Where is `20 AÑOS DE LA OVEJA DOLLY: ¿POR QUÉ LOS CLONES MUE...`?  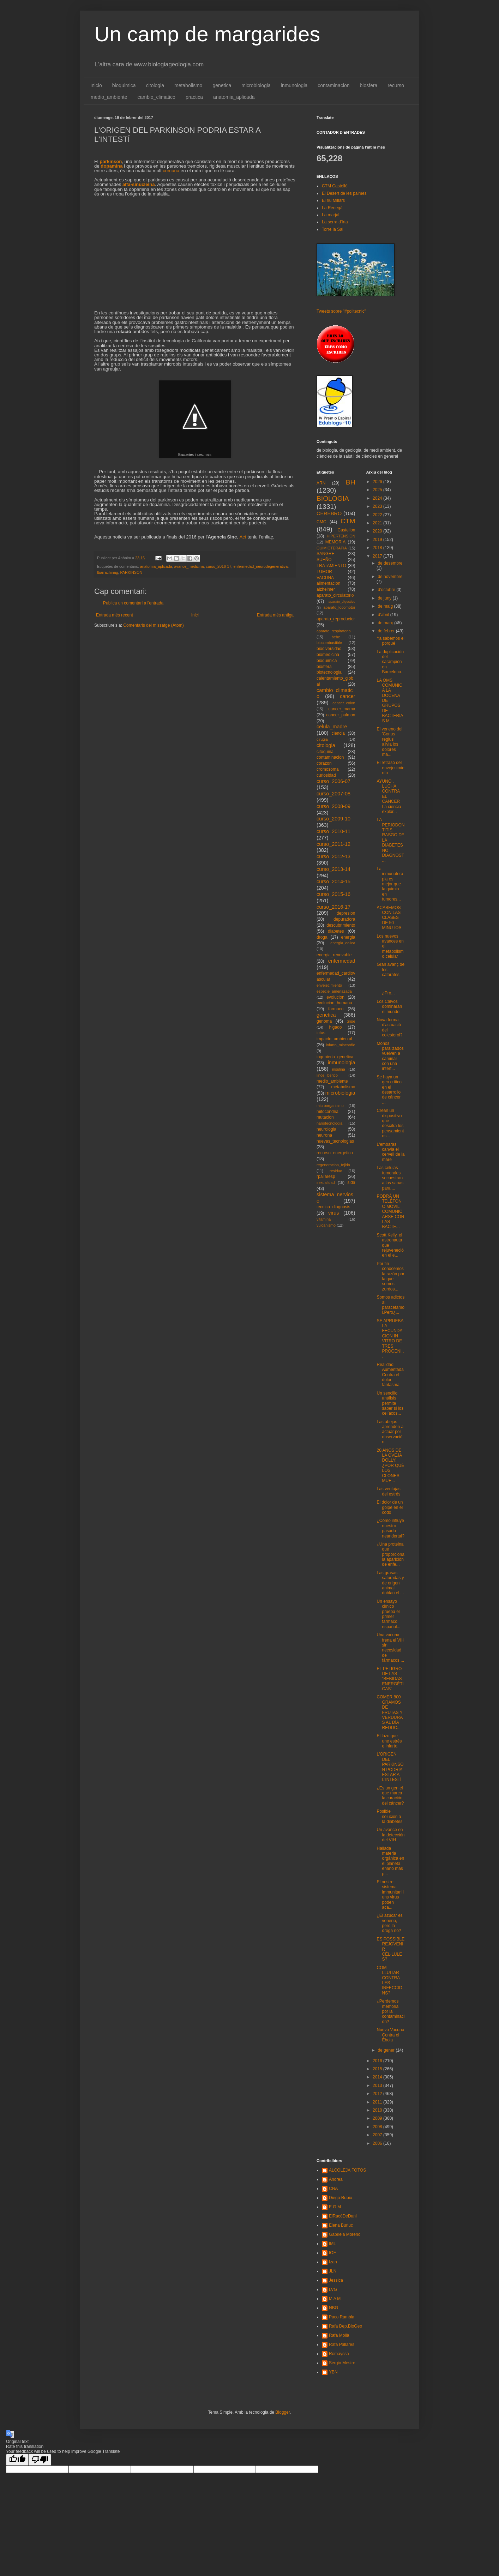 20 AÑOS DE LA OVEJA DOLLY: ¿POR QUÉ LOS CLONES MUE... is located at coordinates (390, 1465).